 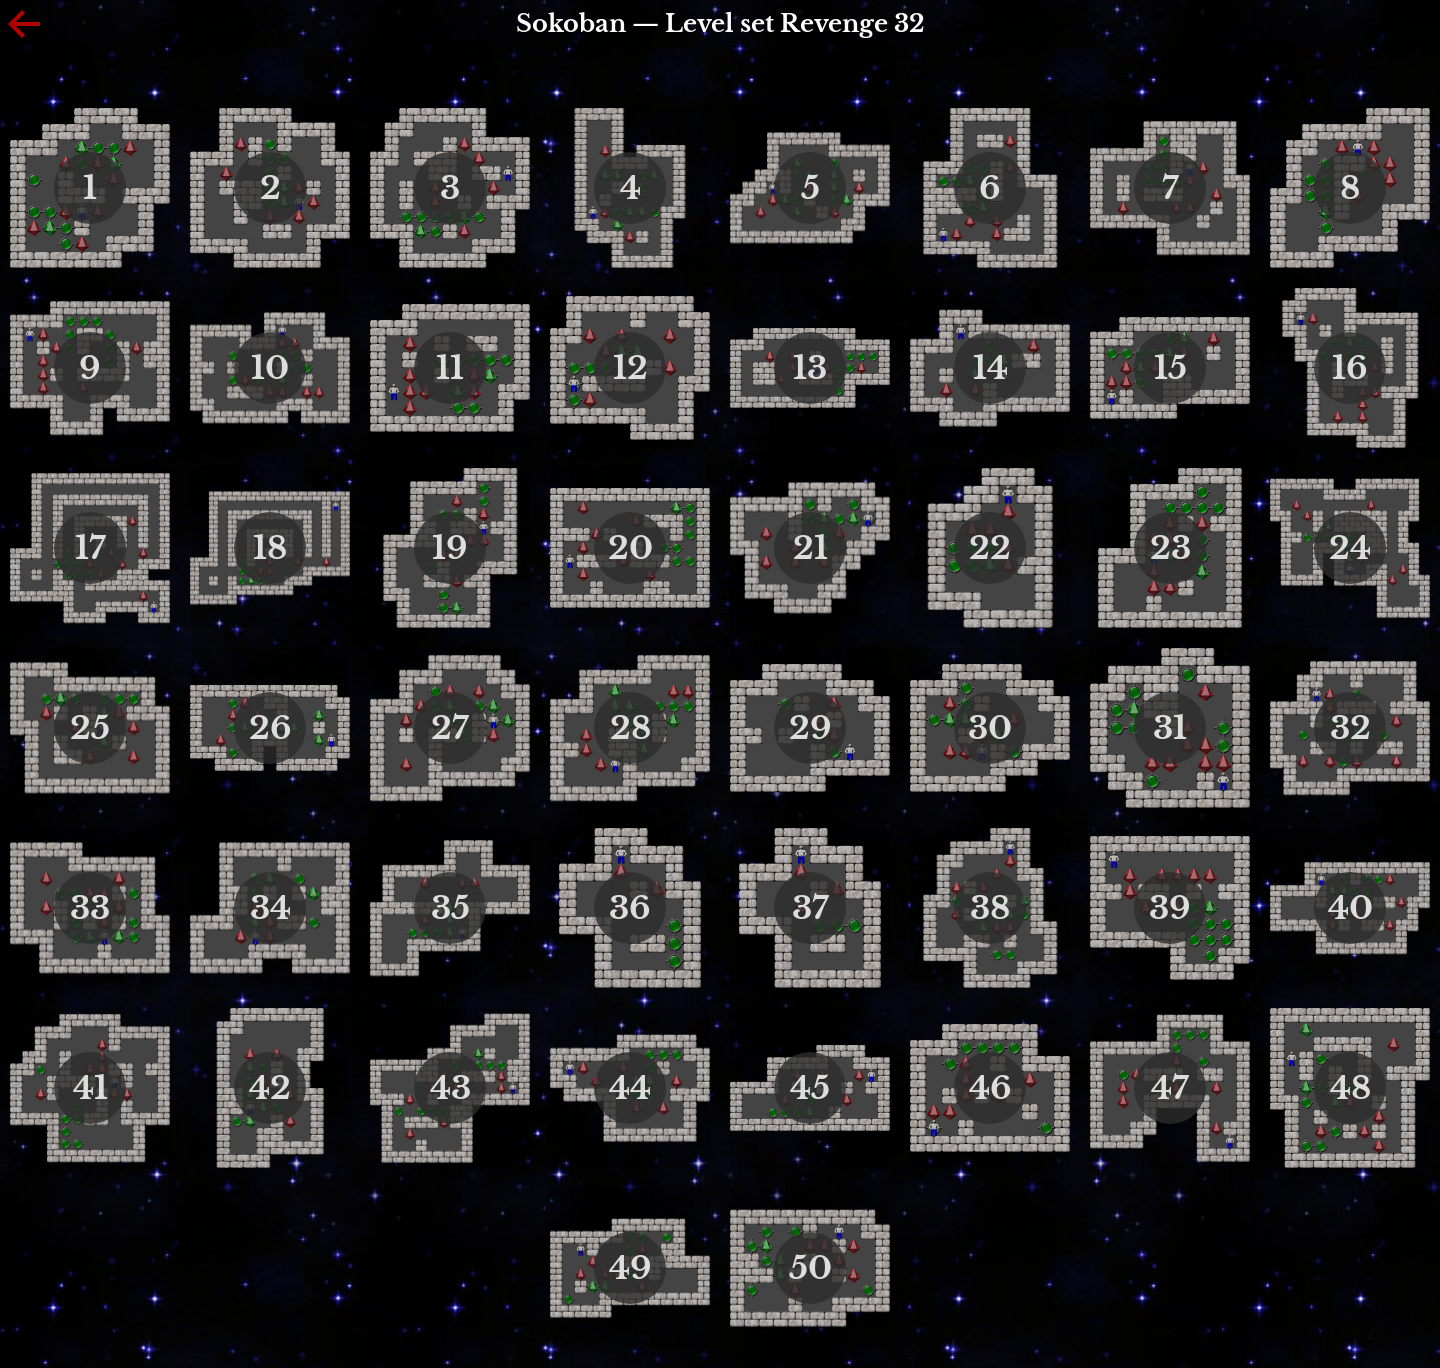 I want to click on 23, so click(x=1170, y=548).